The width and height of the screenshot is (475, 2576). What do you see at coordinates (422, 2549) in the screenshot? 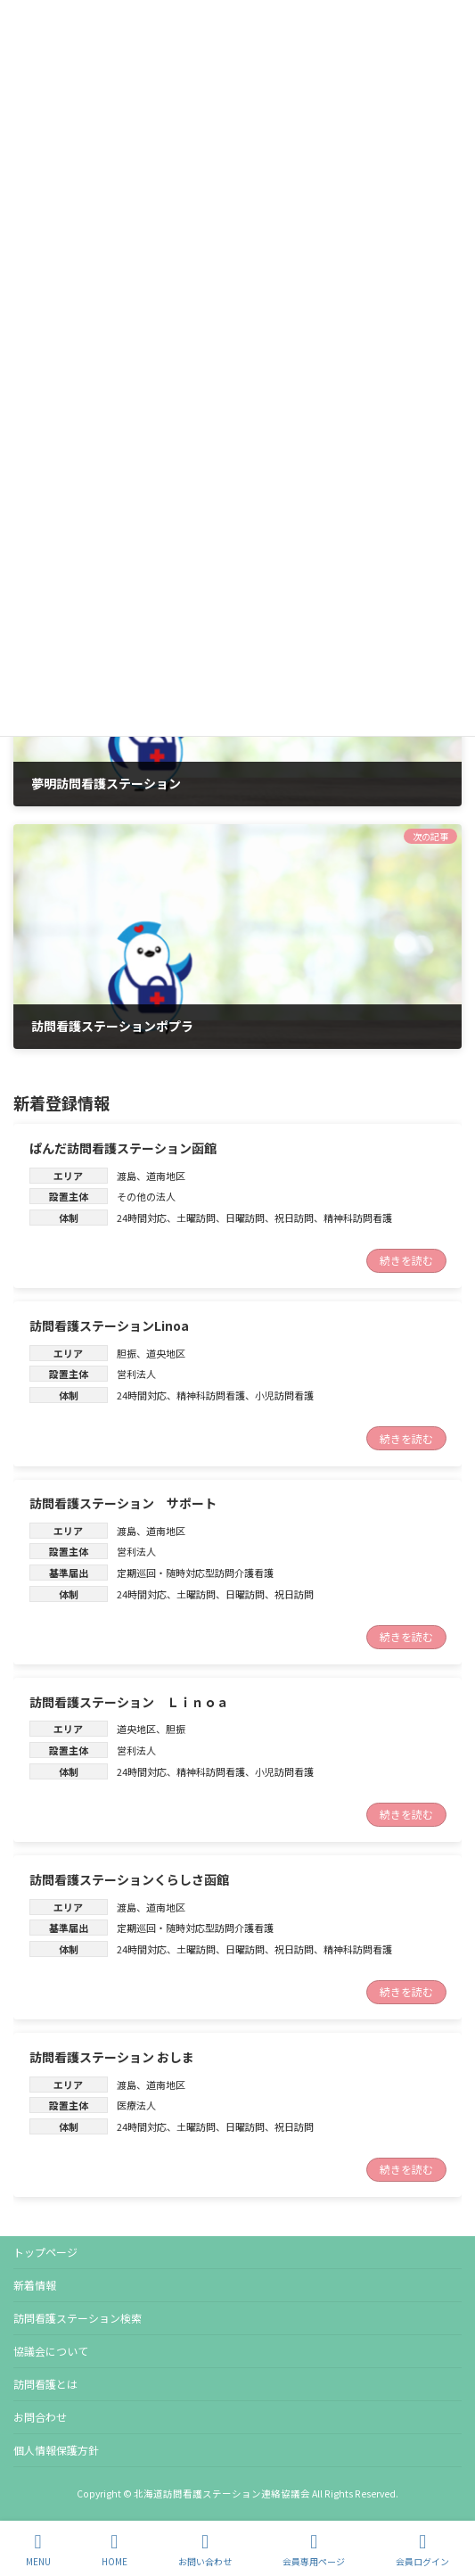
I see `会員ログイン` at bounding box center [422, 2549].